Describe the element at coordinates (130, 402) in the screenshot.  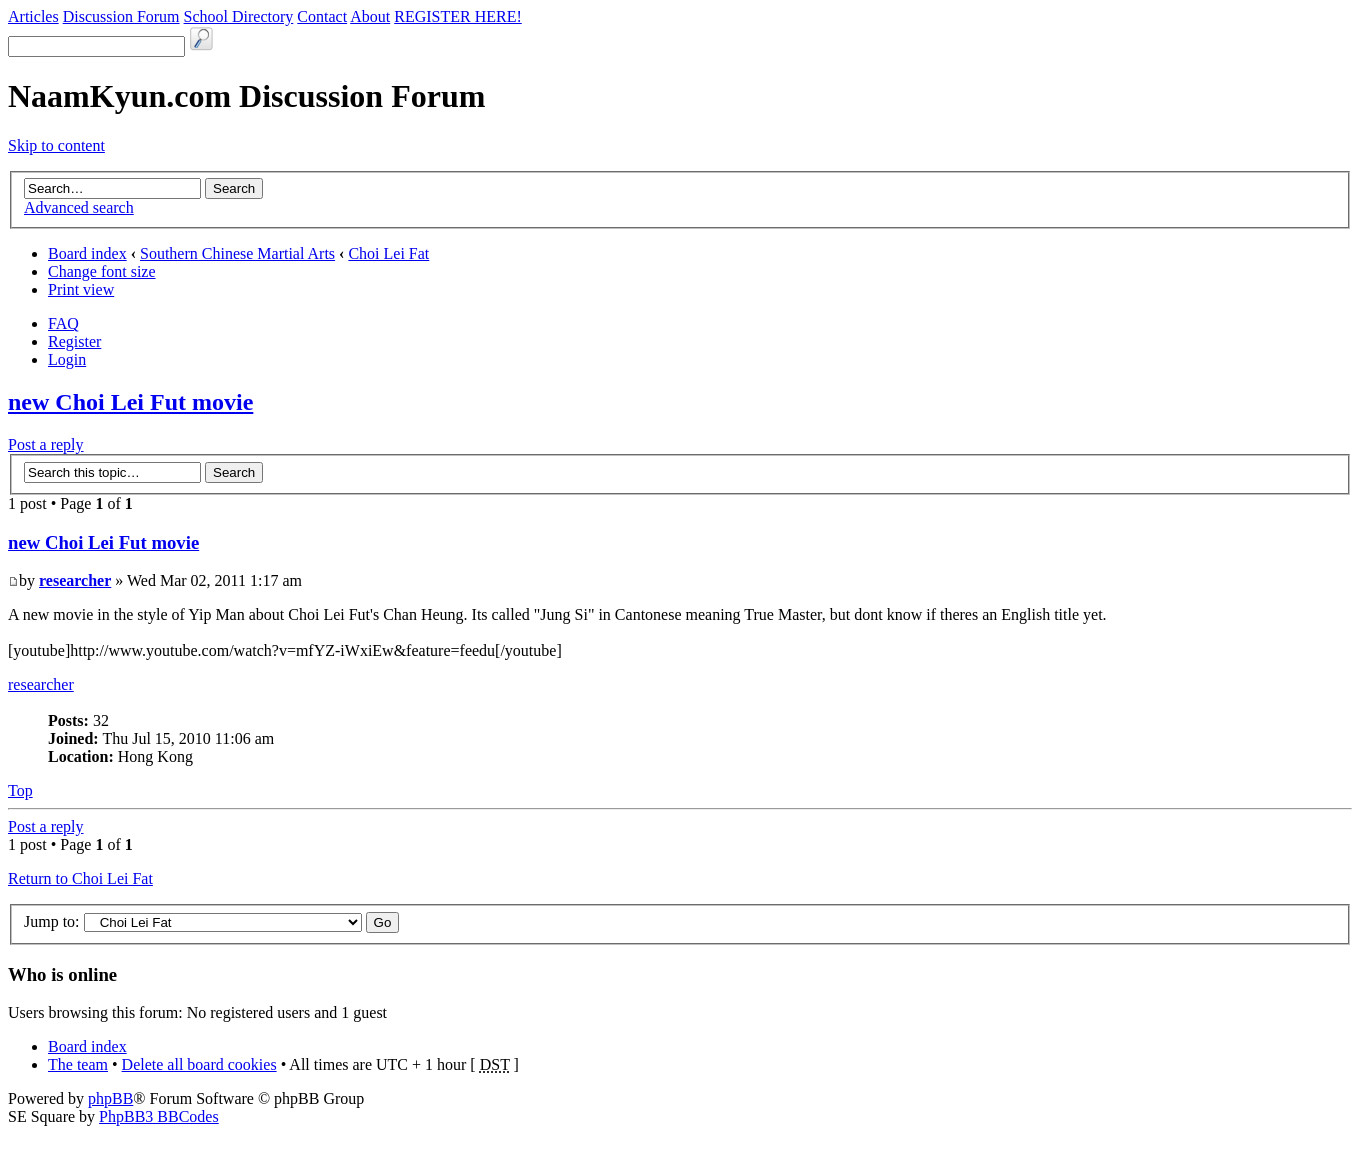
I see `new Choi Lei Fut movie` at that location.